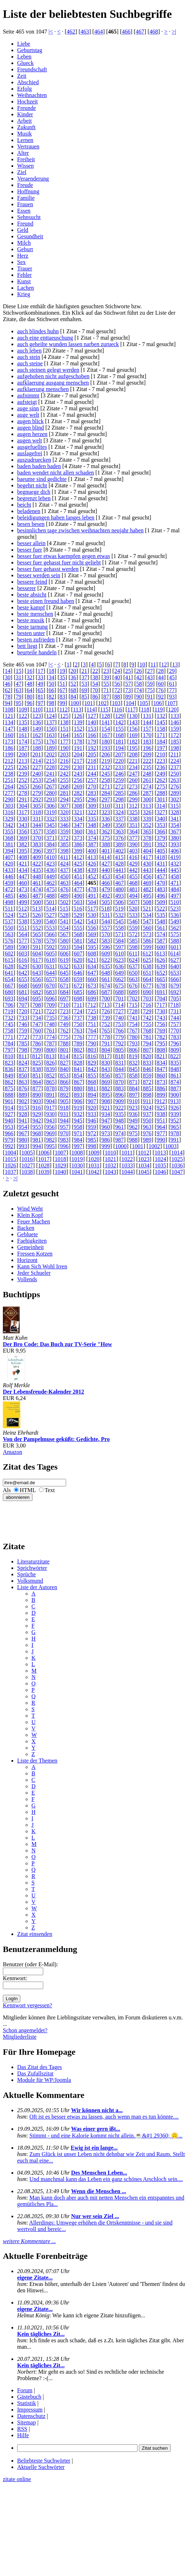  What do you see at coordinates (174, 1095) in the screenshot?
I see `900` at bounding box center [174, 1095].